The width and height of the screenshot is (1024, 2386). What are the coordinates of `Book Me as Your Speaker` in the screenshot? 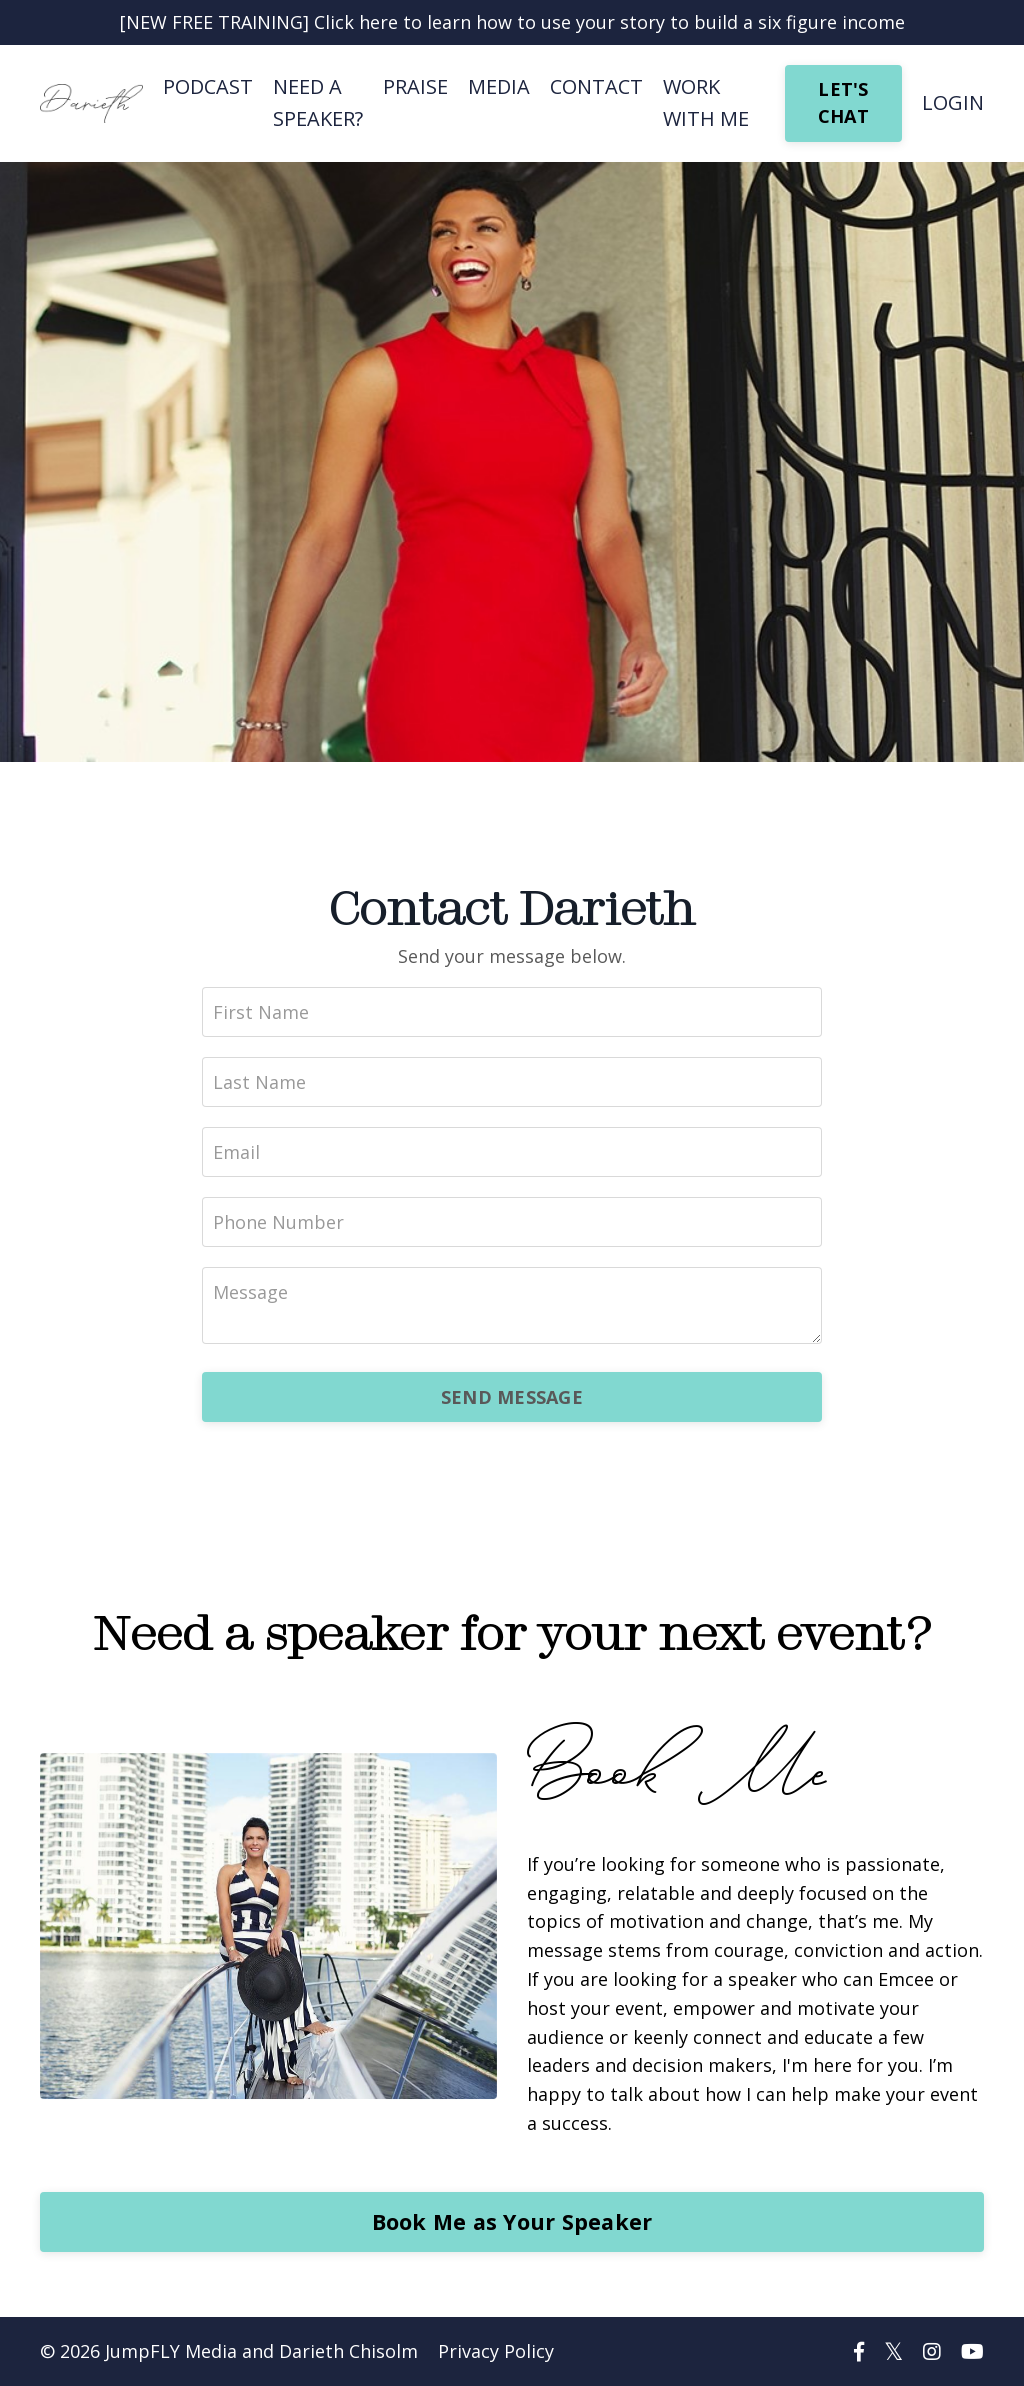 It's located at (512, 2221).